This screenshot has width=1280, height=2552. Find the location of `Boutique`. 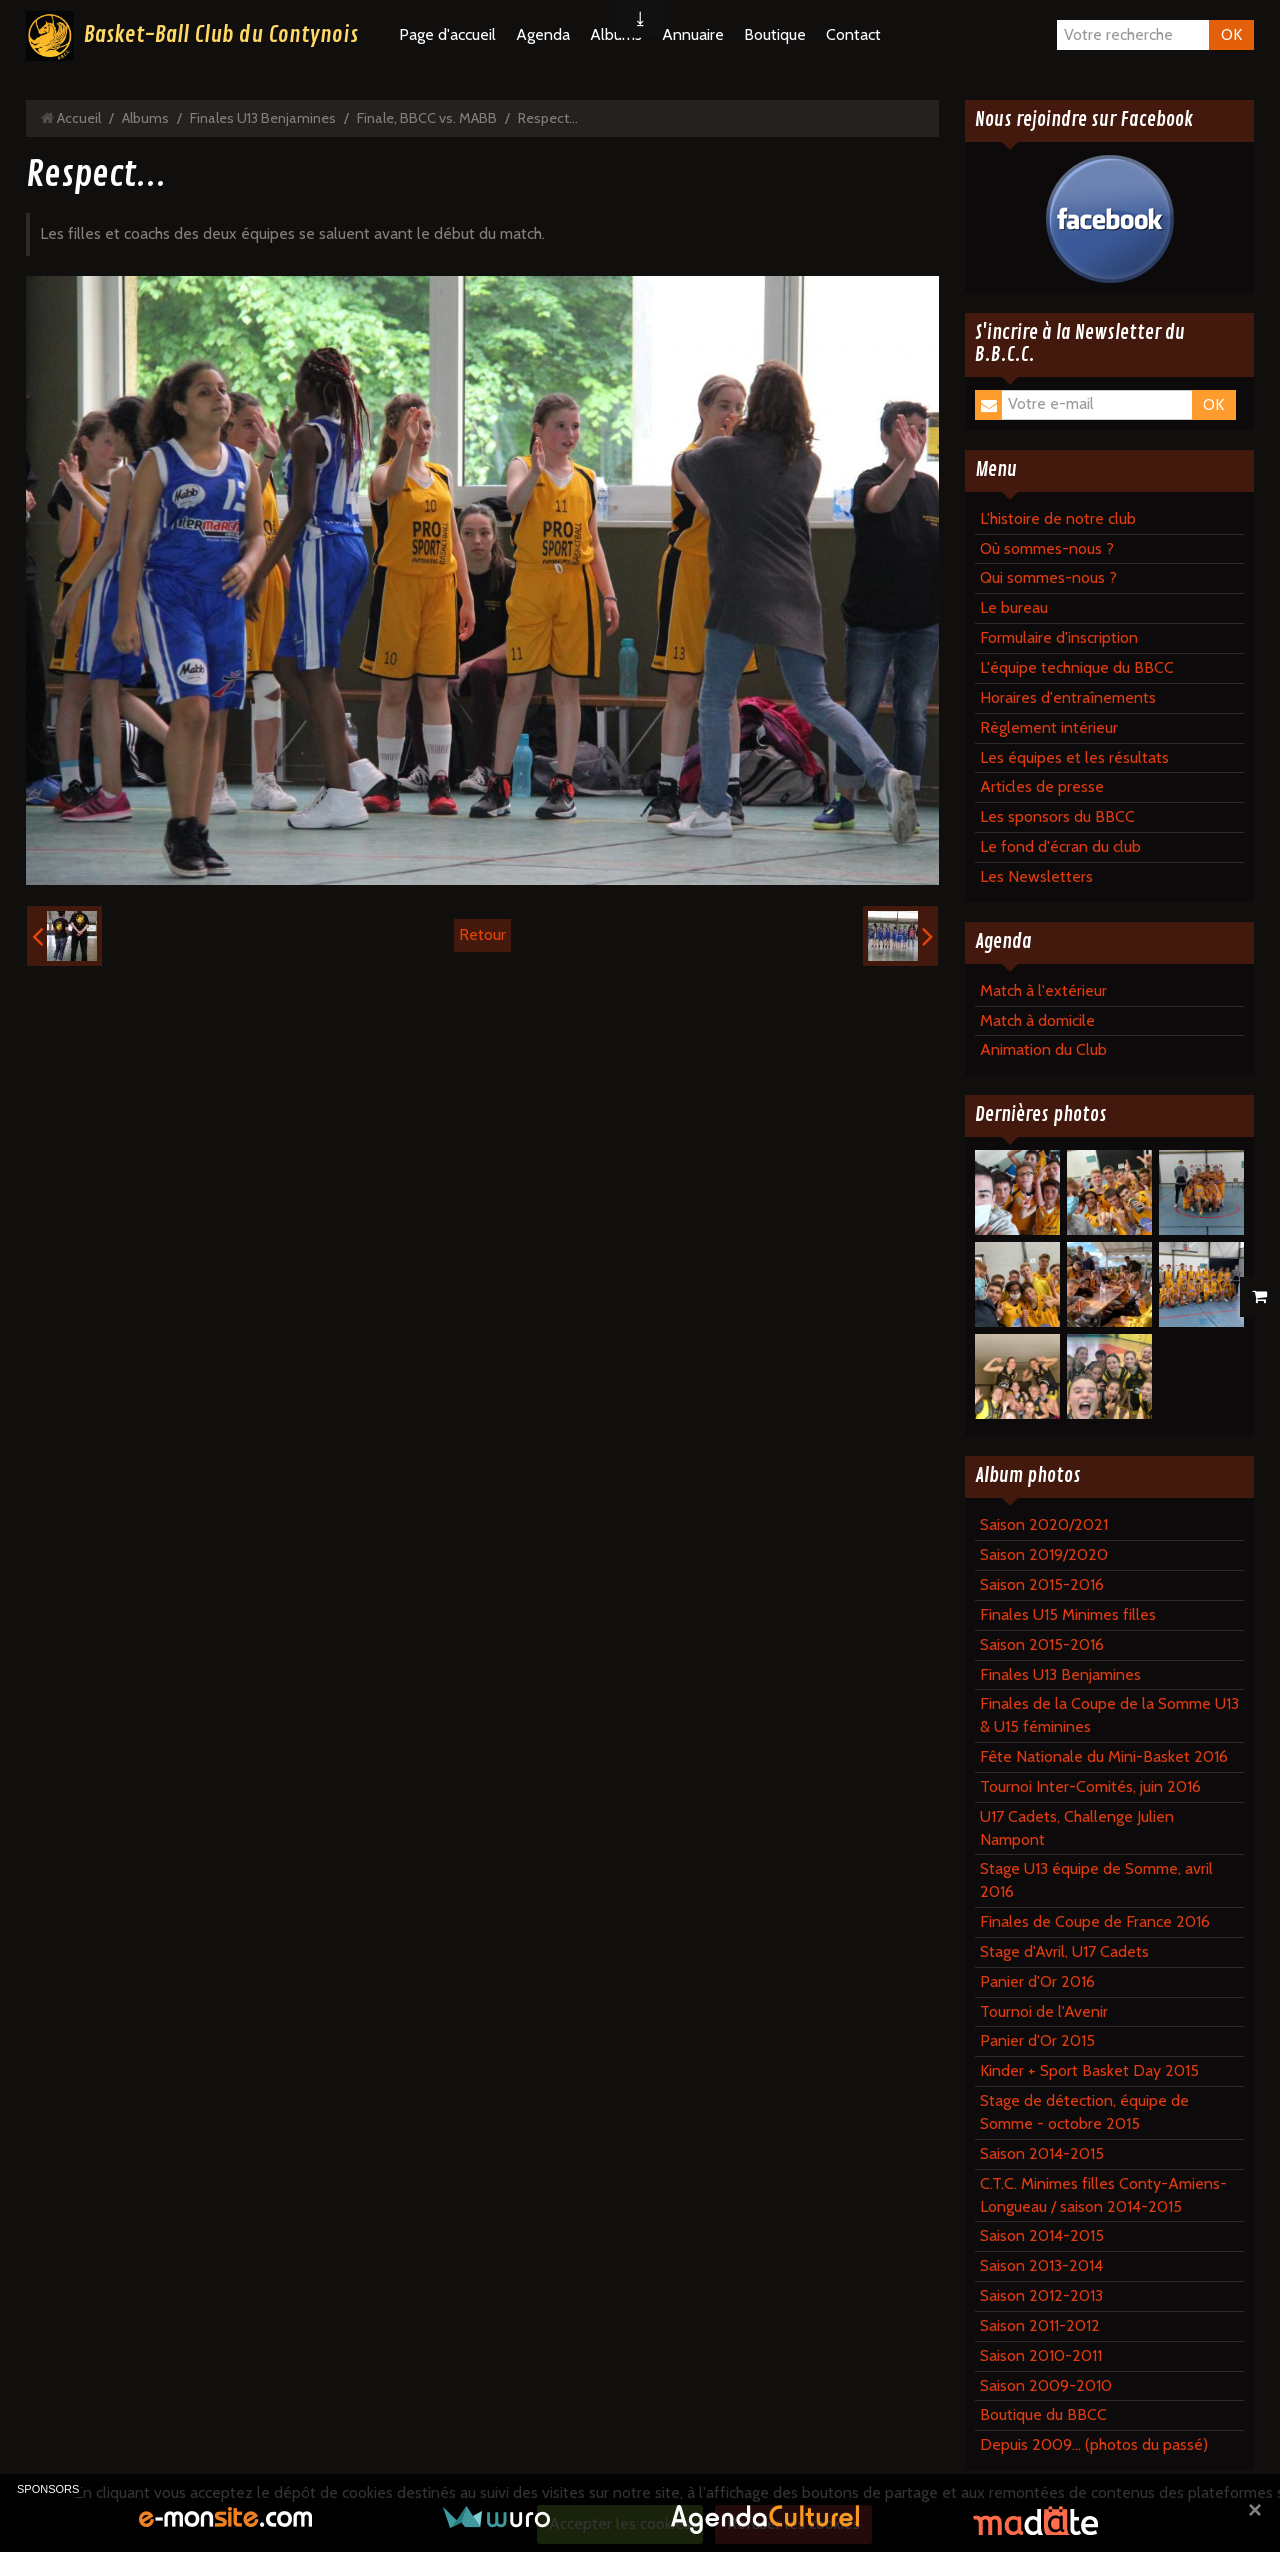

Boutique is located at coordinates (775, 34).